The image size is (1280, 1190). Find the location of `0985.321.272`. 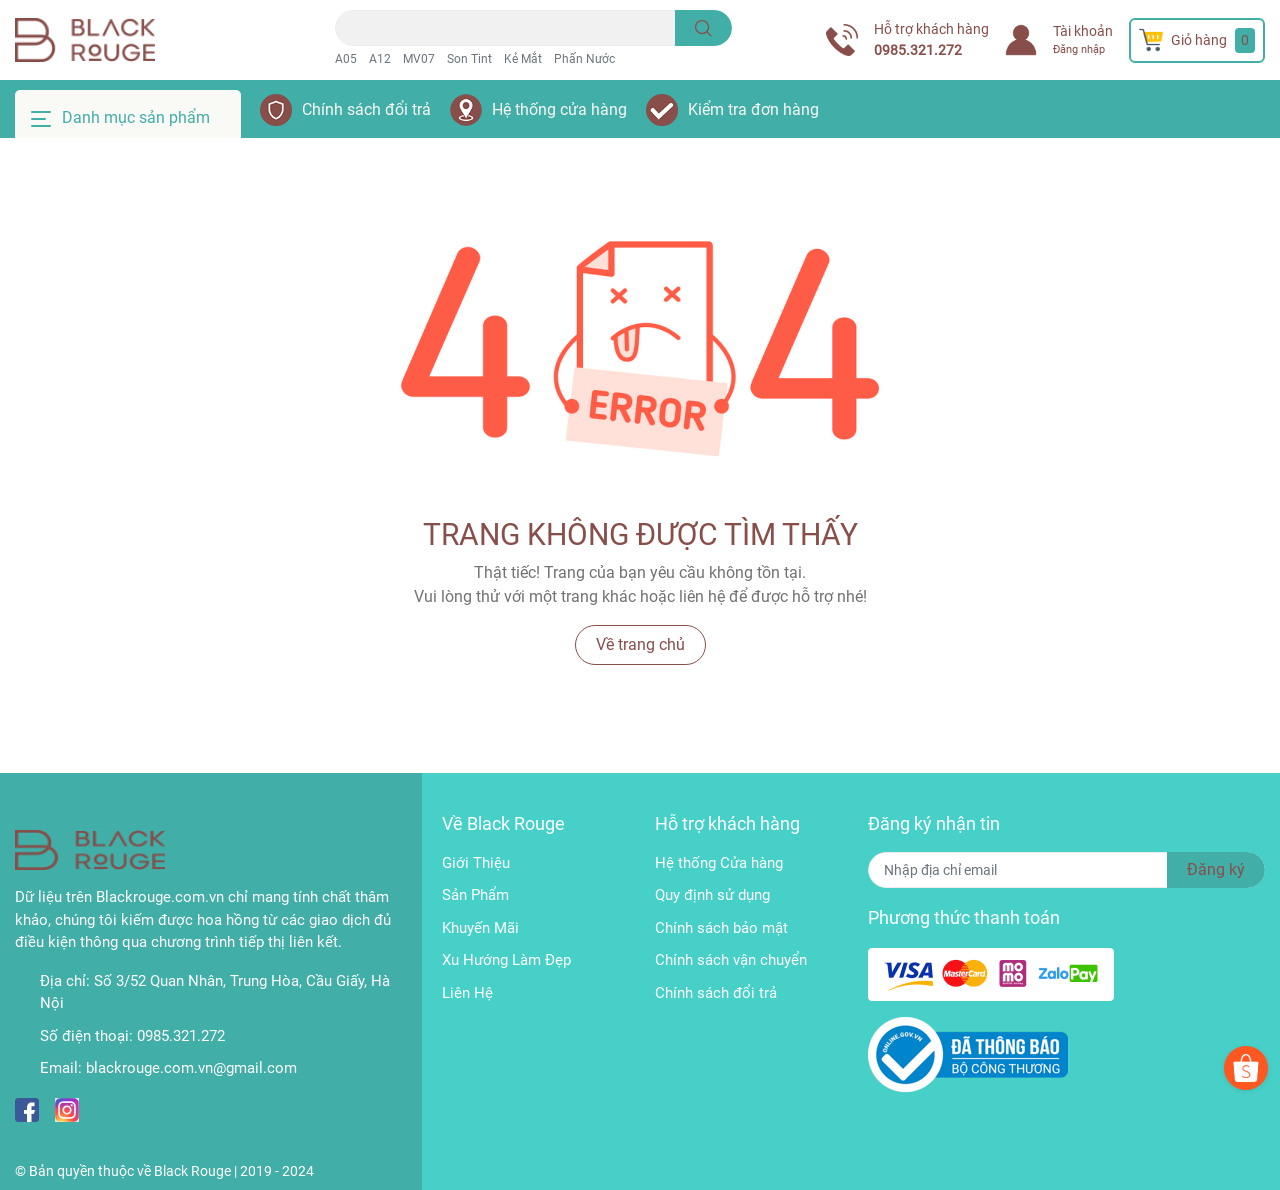

0985.321.272 is located at coordinates (918, 50).